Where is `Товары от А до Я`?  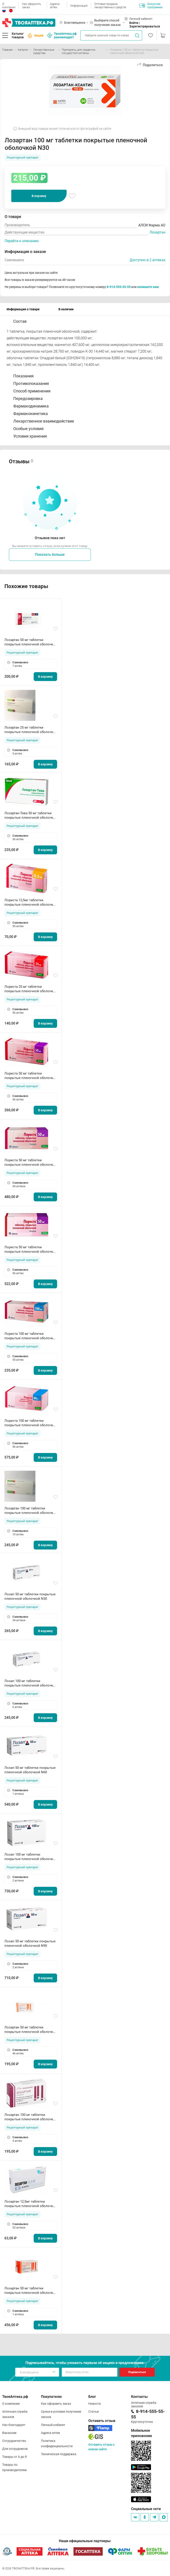
Товары от А до Я is located at coordinates (14, 2456).